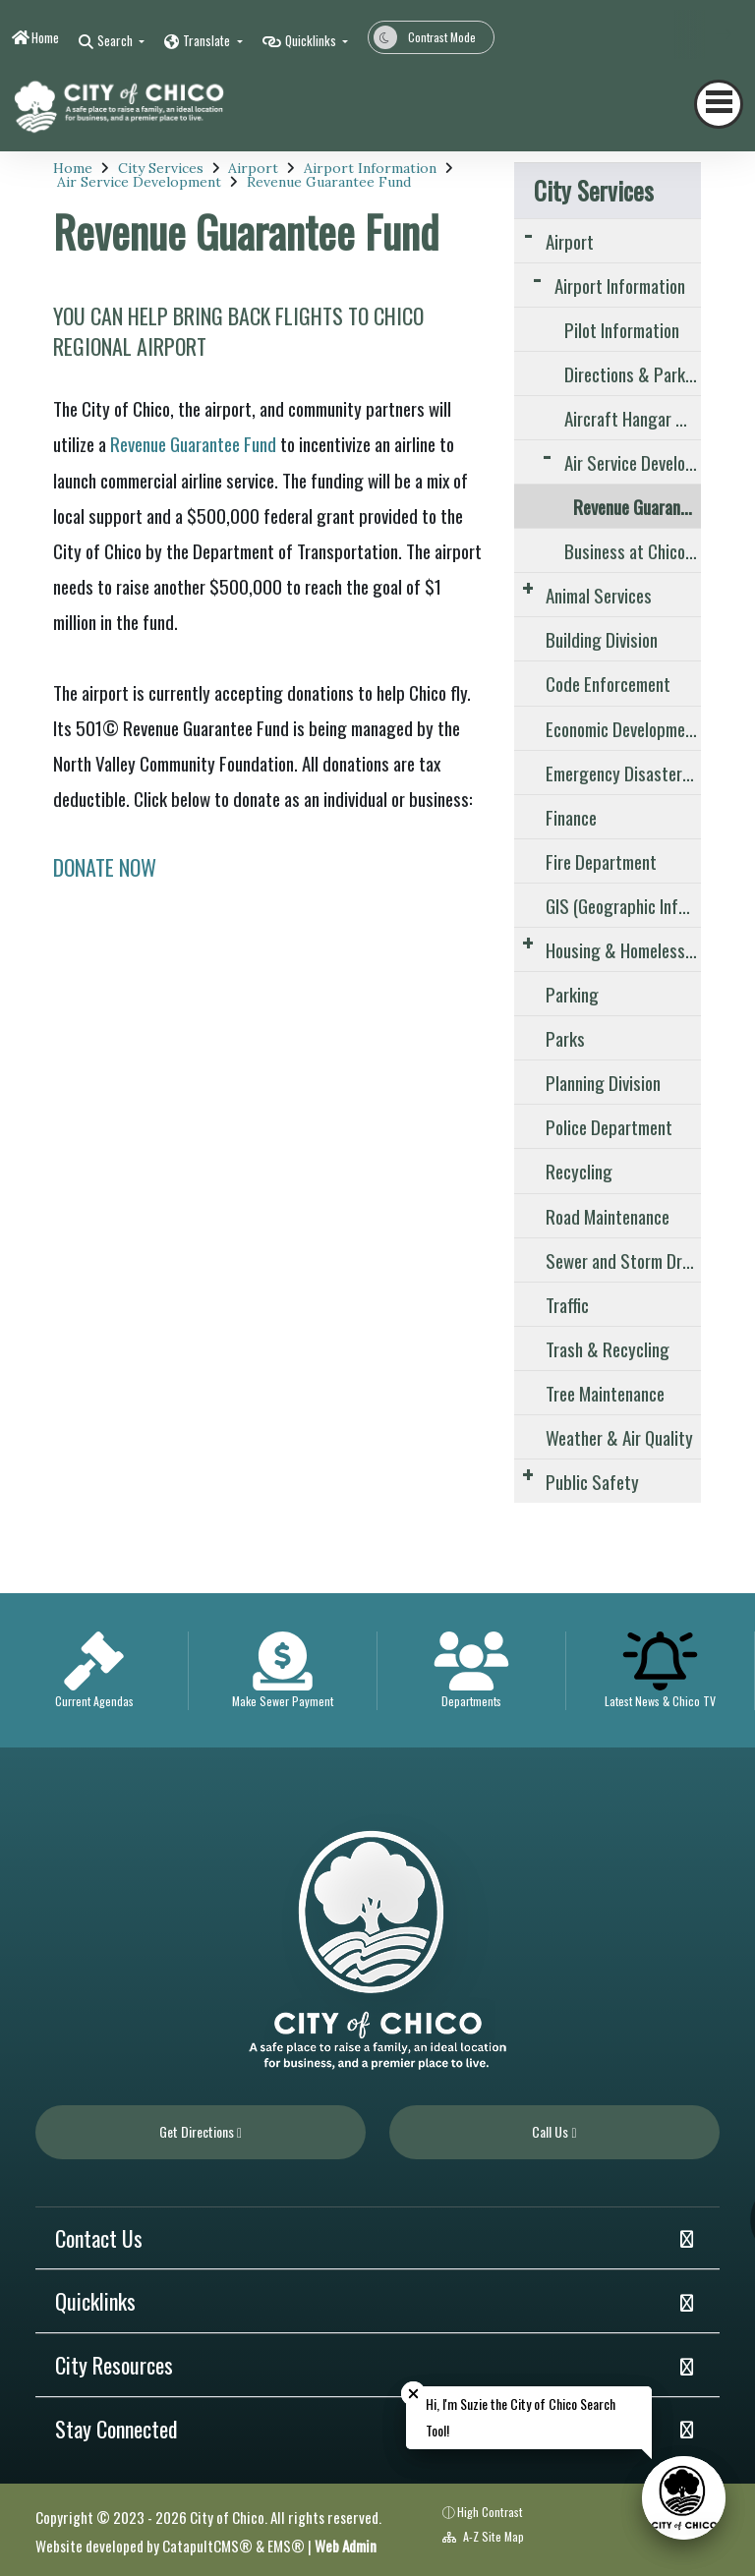  What do you see at coordinates (104, 867) in the screenshot?
I see `DONATE NOW` at bounding box center [104, 867].